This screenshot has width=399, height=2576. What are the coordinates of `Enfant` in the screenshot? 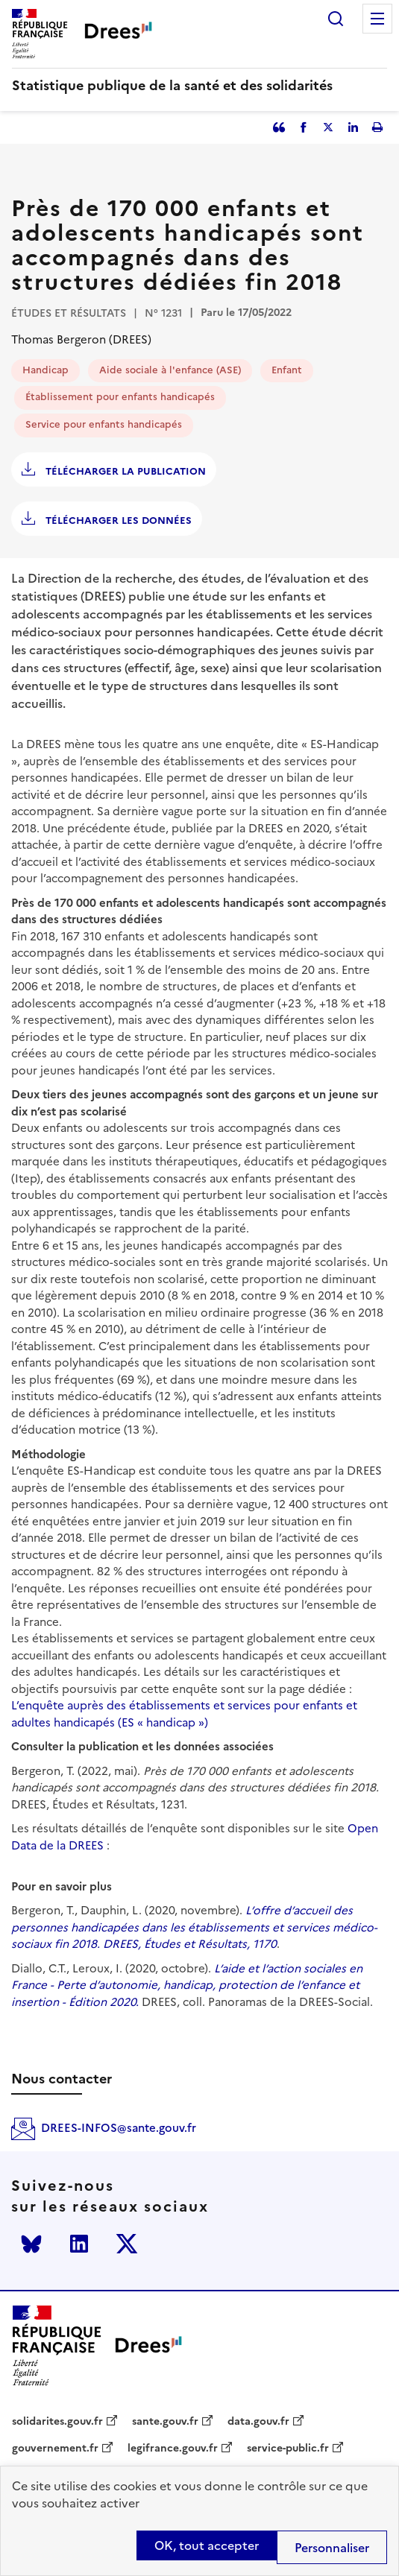 It's located at (286, 370).